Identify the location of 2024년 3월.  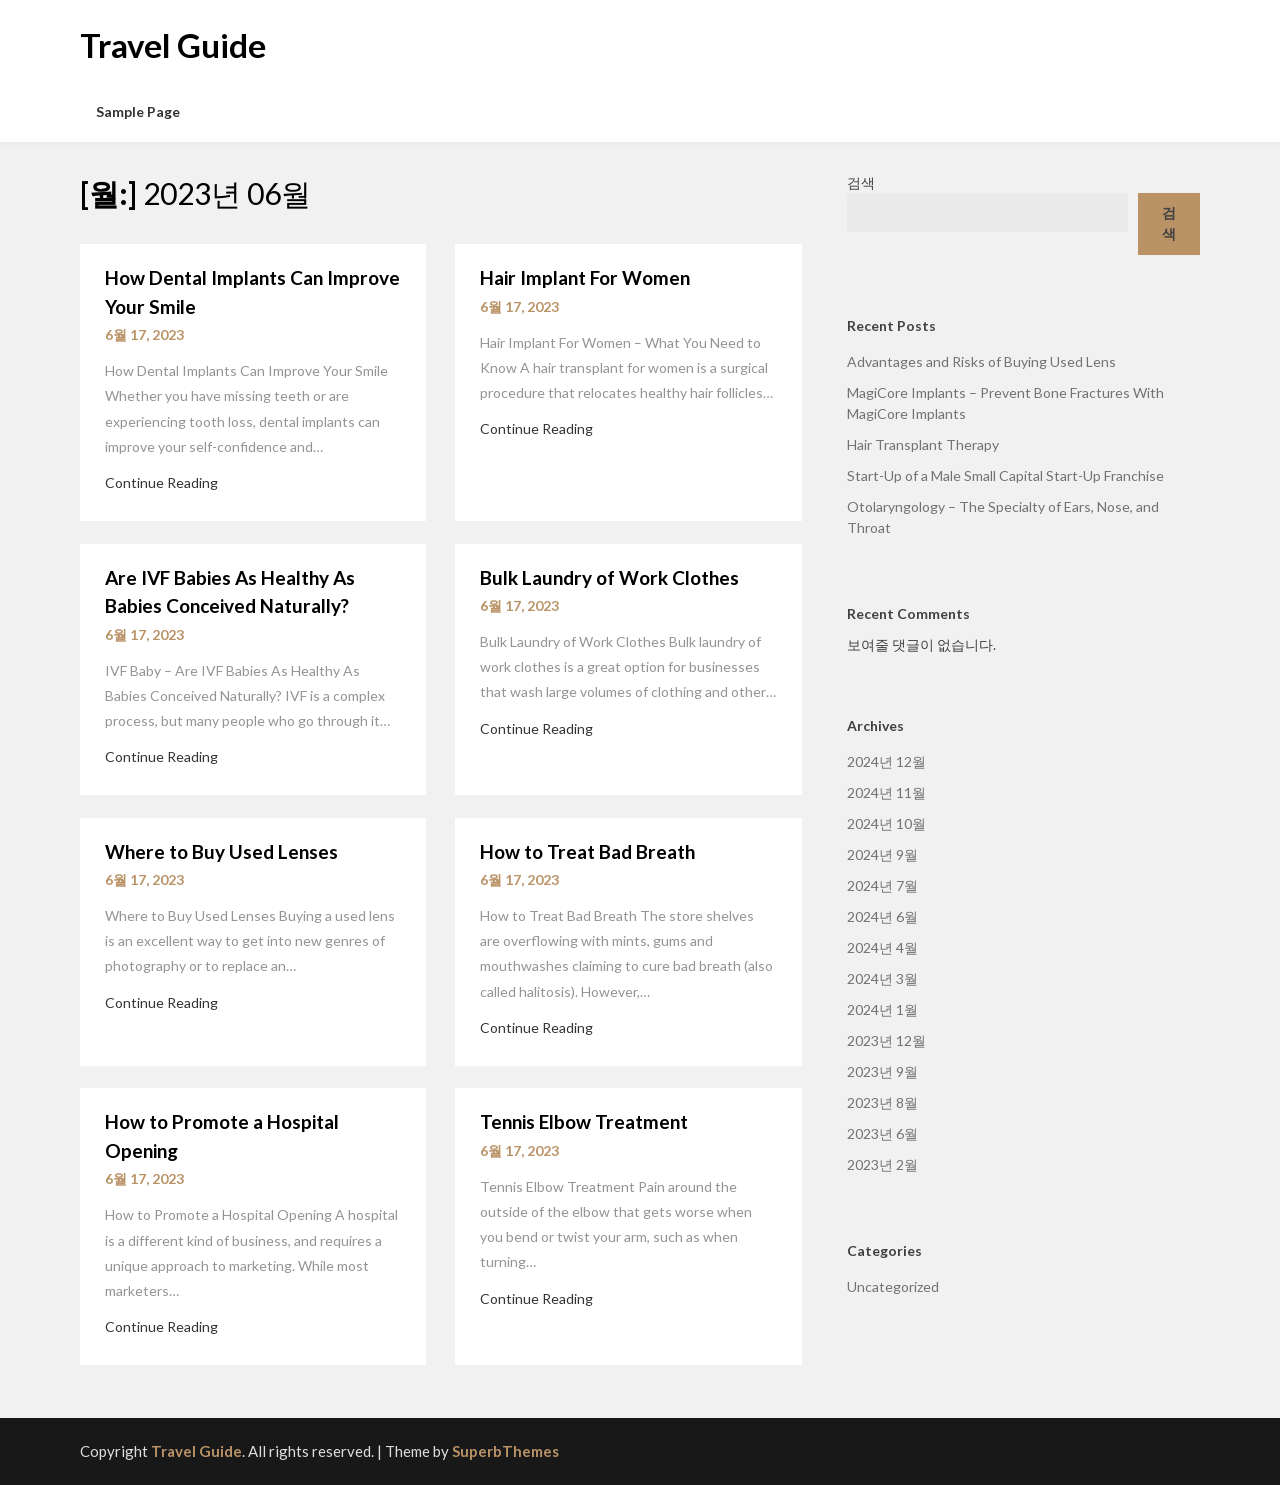
(882, 978).